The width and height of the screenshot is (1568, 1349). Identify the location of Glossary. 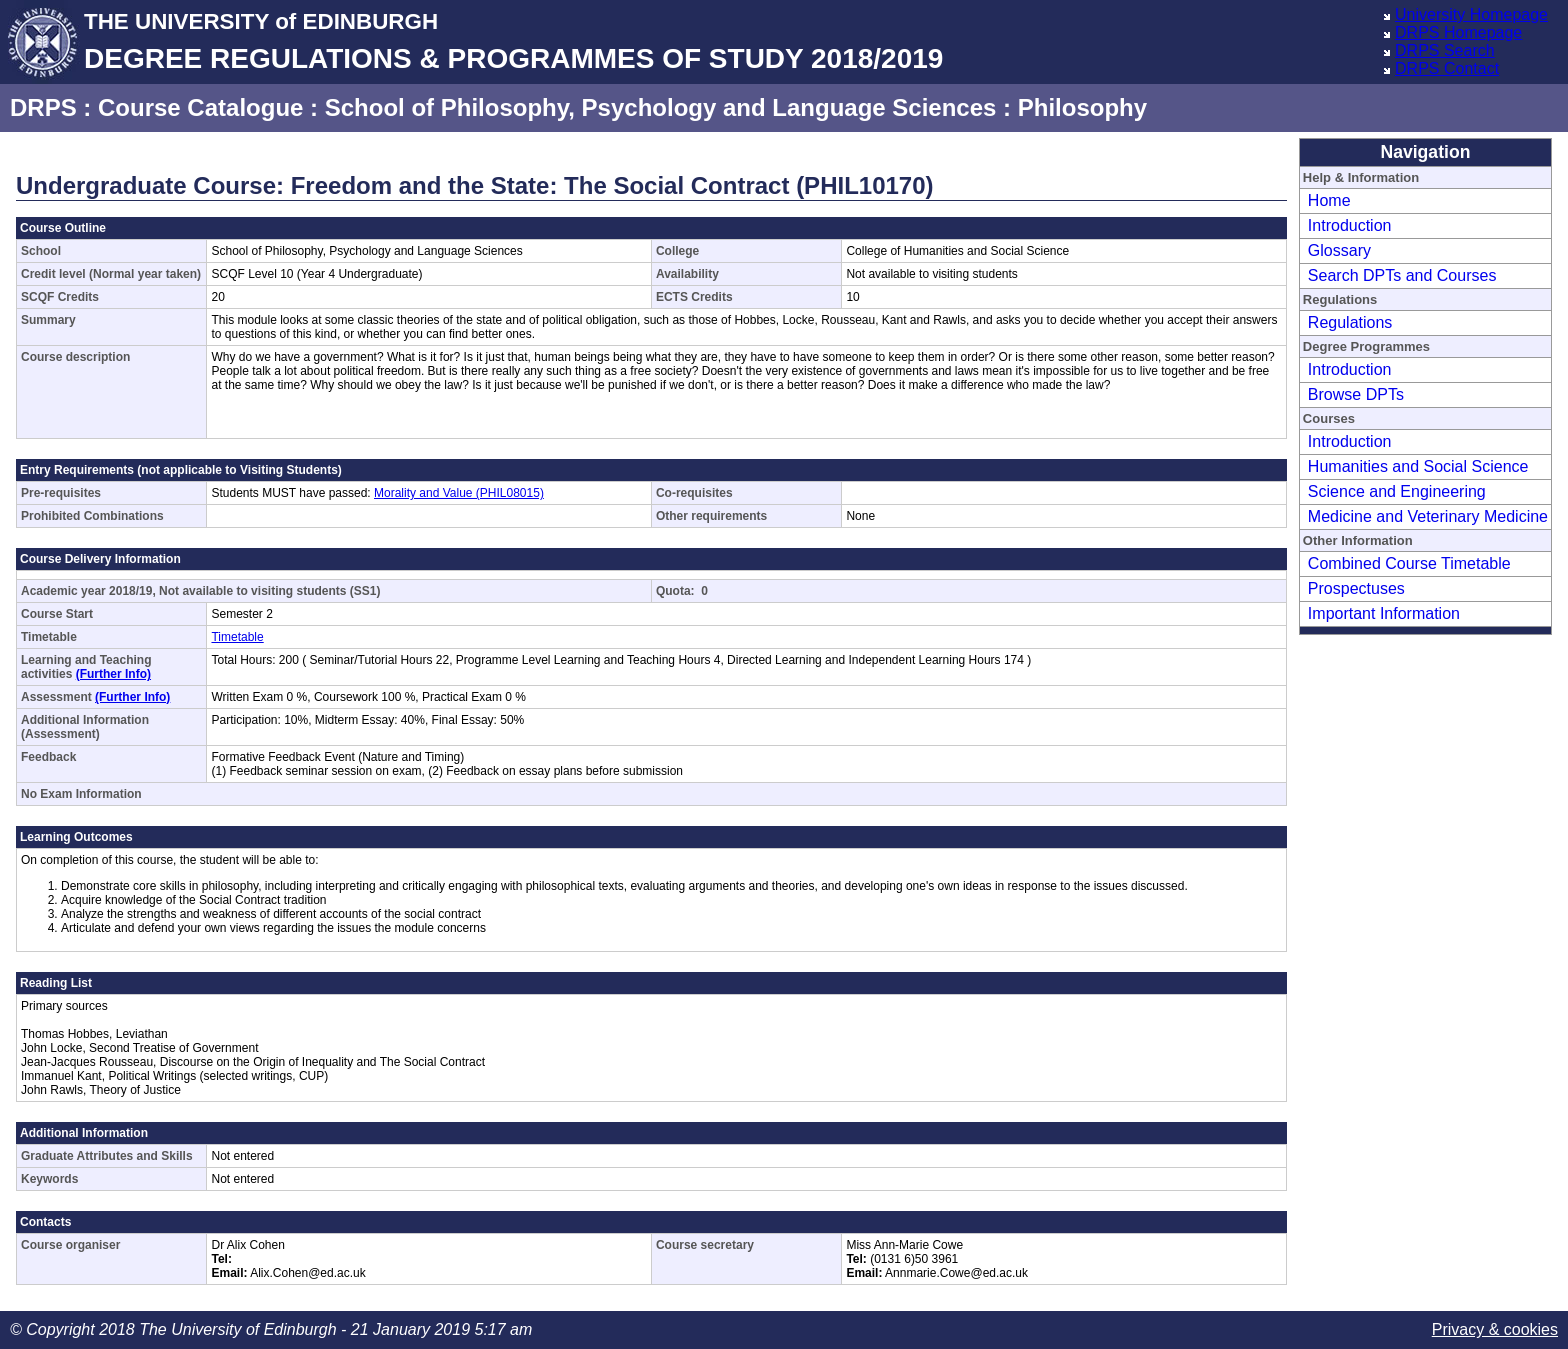
(1339, 250).